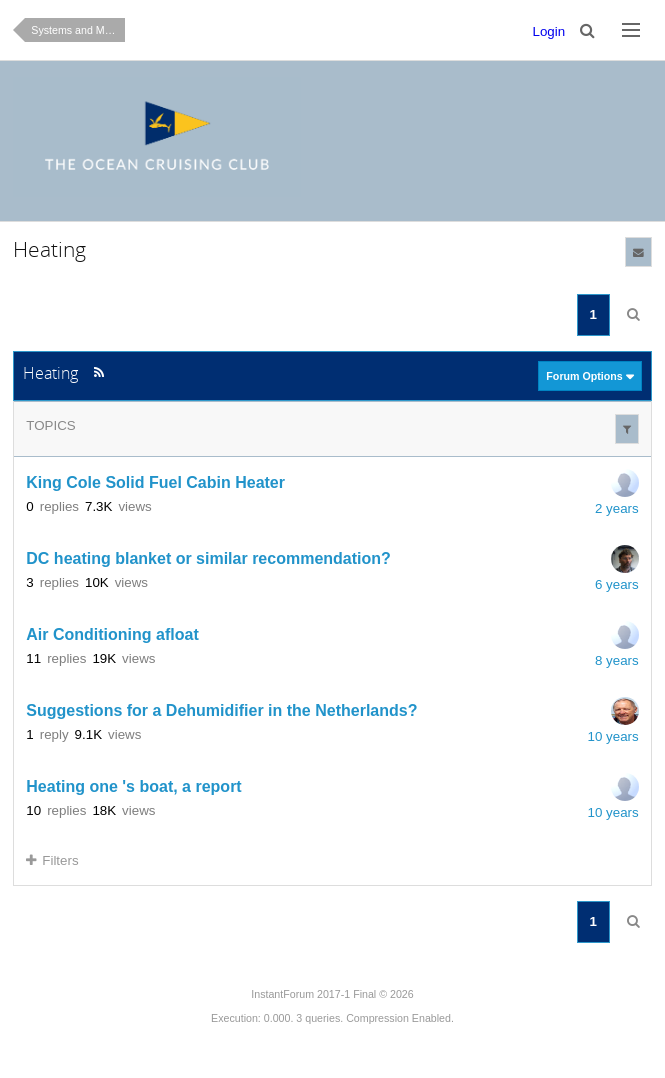  Describe the element at coordinates (155, 482) in the screenshot. I see `King Cole Solid Fuel Cabin Heater` at that location.